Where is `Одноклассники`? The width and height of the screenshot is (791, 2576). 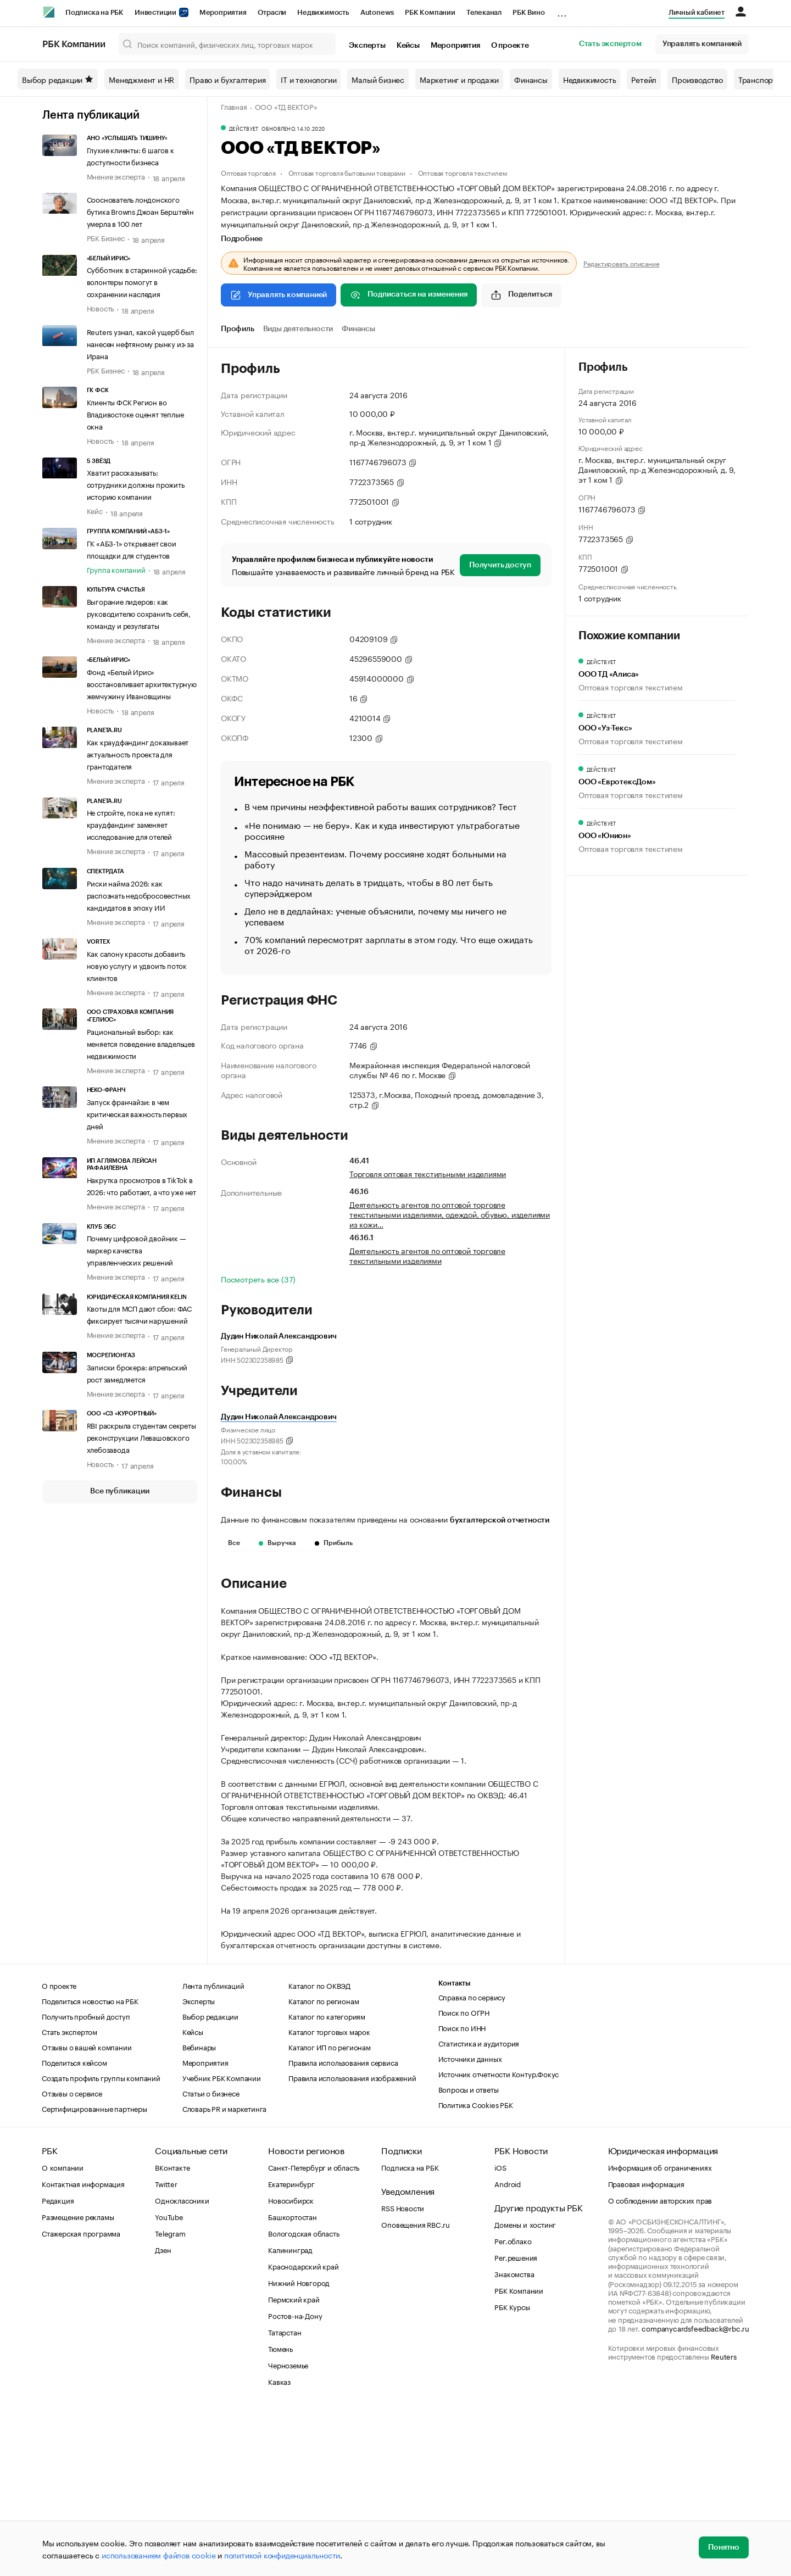
Одноклассники is located at coordinates (182, 2365).